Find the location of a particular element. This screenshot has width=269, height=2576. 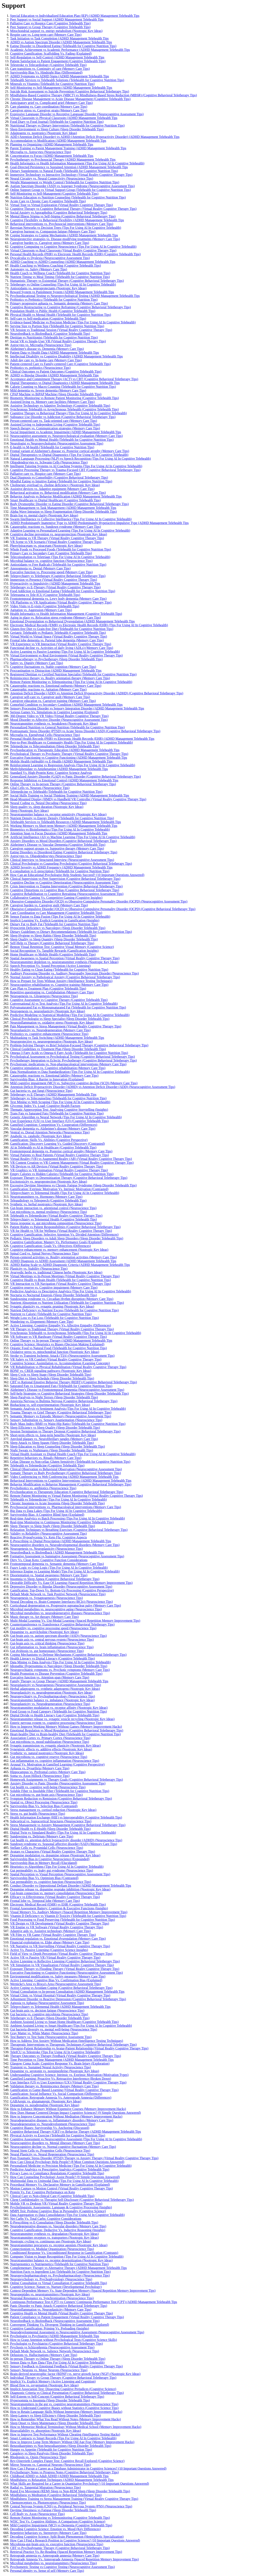

How to Improve Test Performance Without Cheating (Intelligence Testing Hacks) is located at coordinates (65, 2434).